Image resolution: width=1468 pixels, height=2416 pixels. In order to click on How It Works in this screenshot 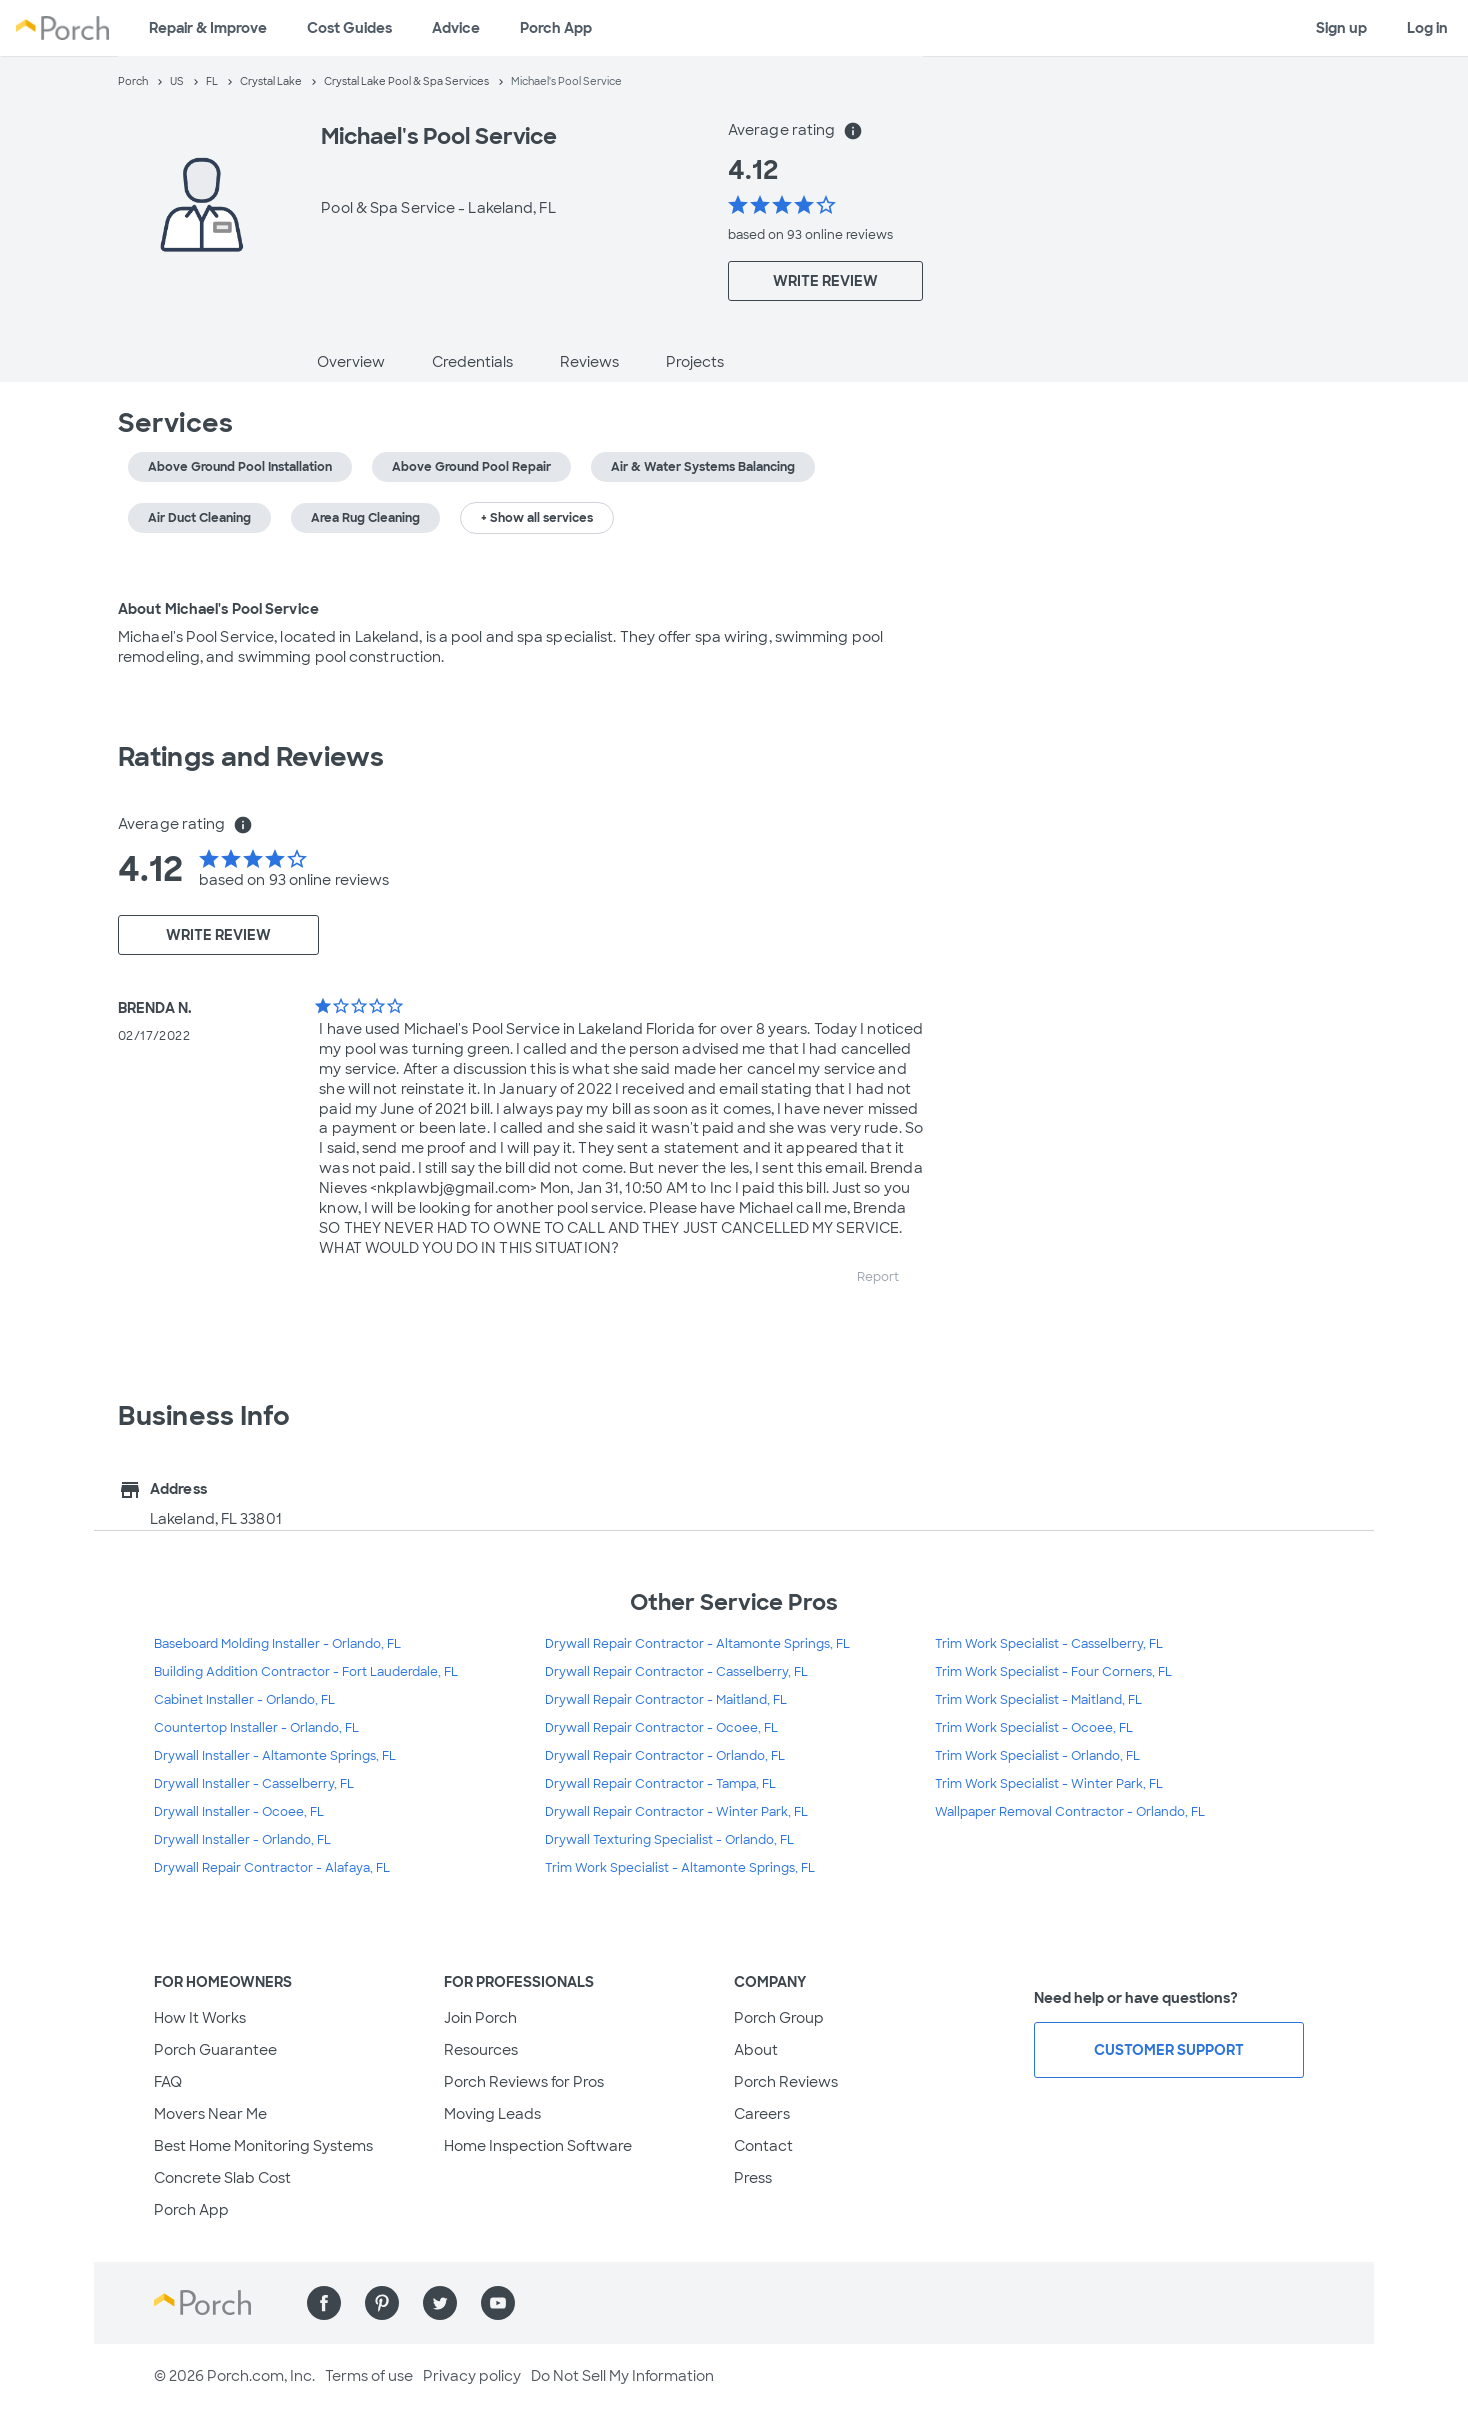, I will do `click(200, 2018)`.